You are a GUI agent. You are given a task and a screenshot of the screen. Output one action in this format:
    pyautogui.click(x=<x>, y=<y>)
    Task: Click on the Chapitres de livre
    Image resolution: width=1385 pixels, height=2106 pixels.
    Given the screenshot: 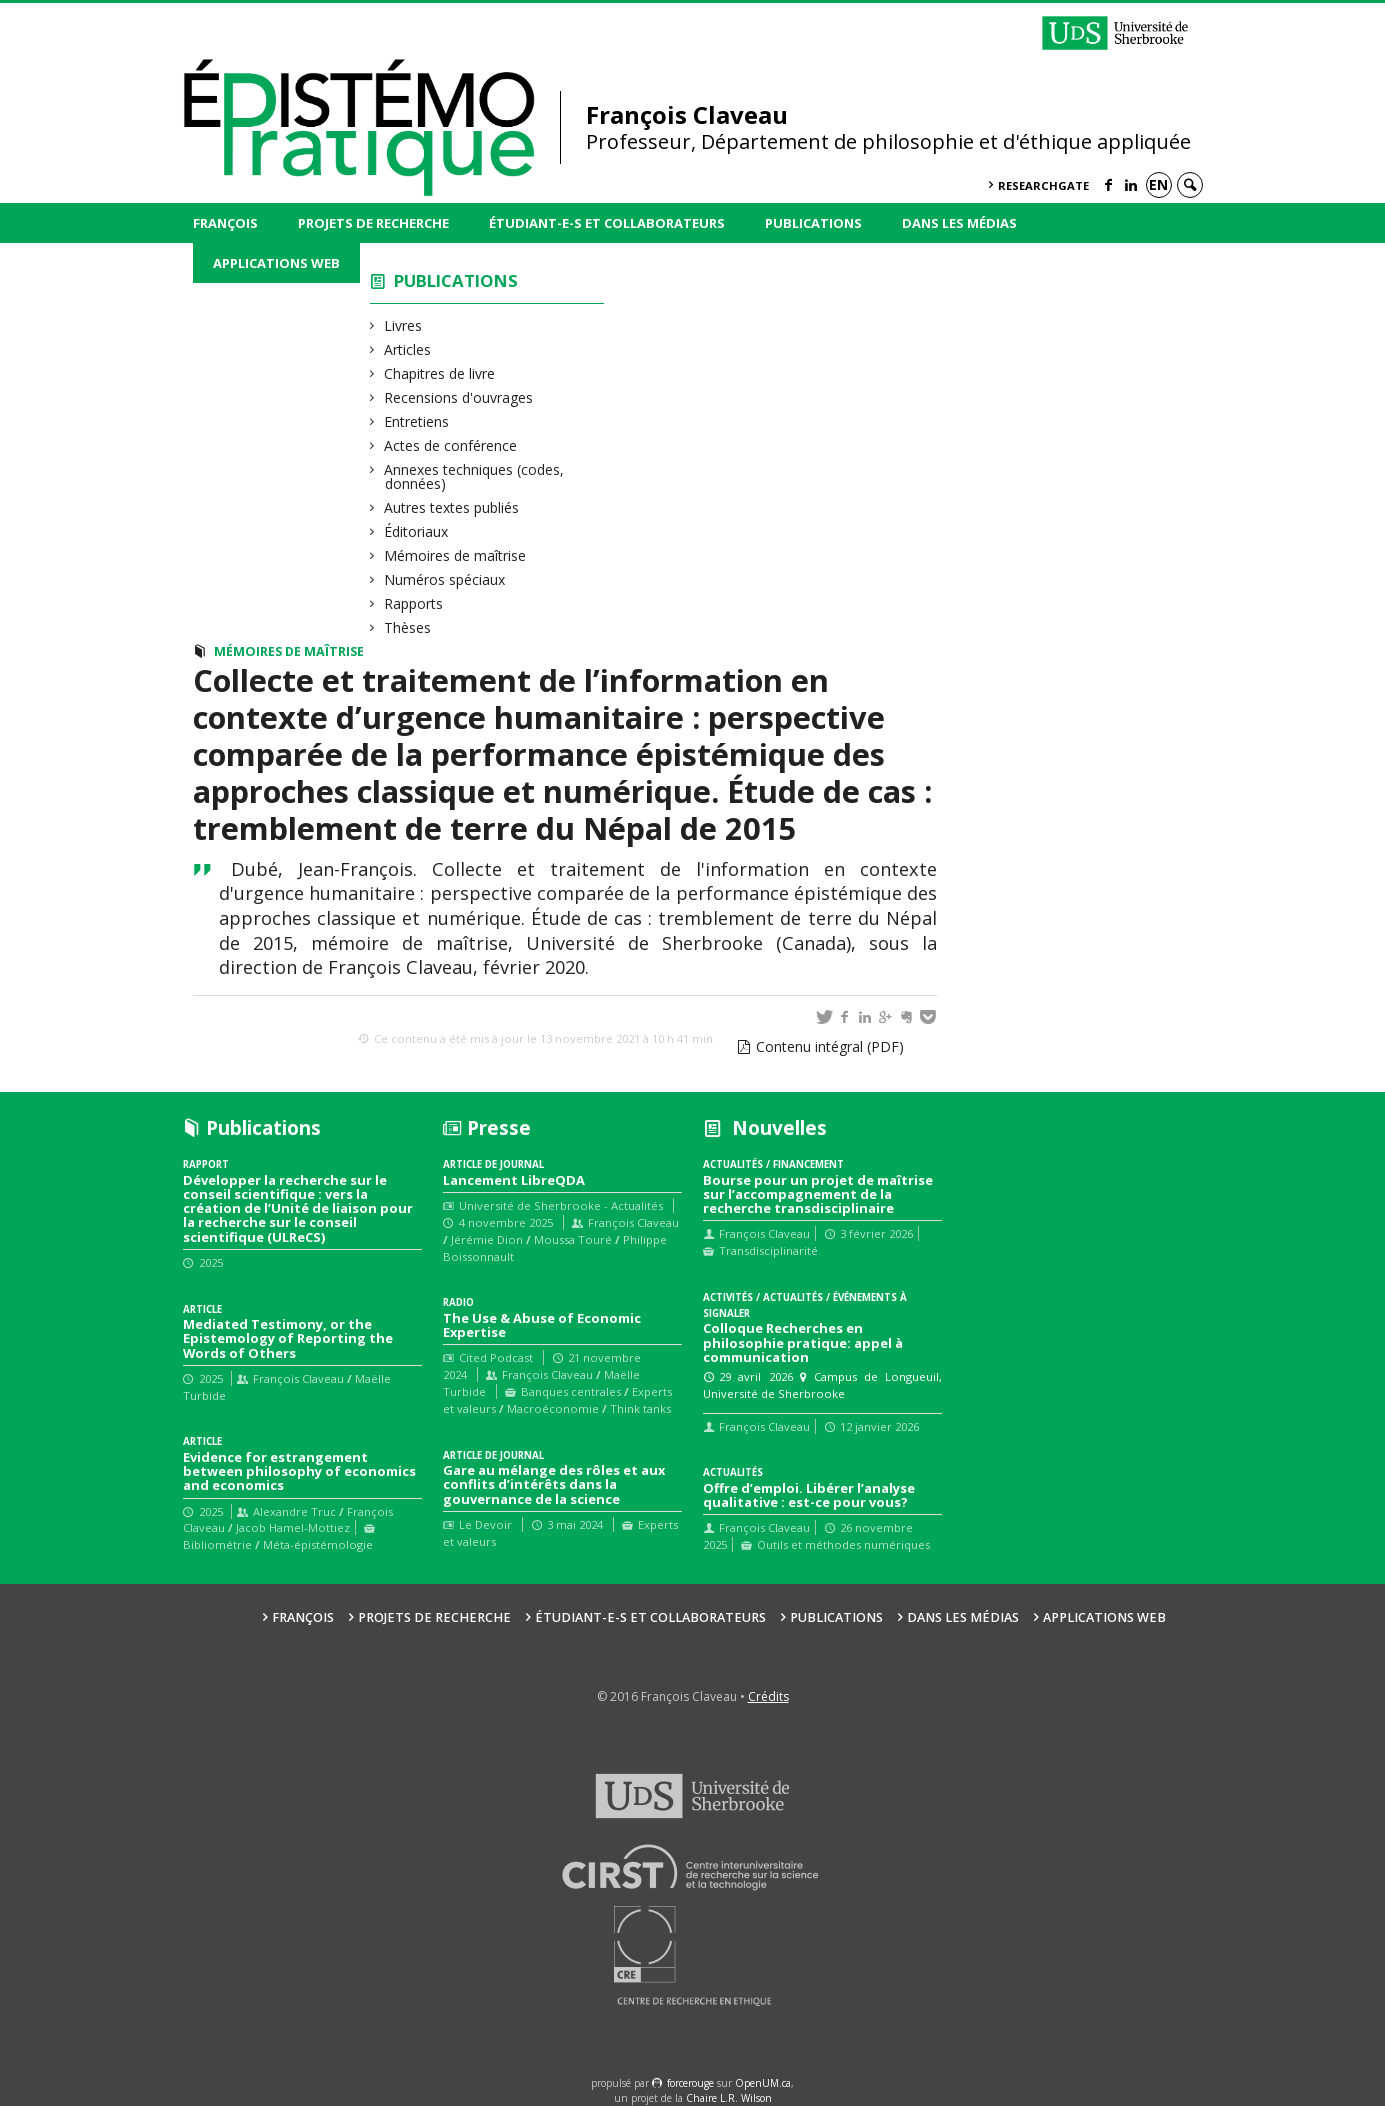 What is the action you would take?
    pyautogui.click(x=440, y=373)
    